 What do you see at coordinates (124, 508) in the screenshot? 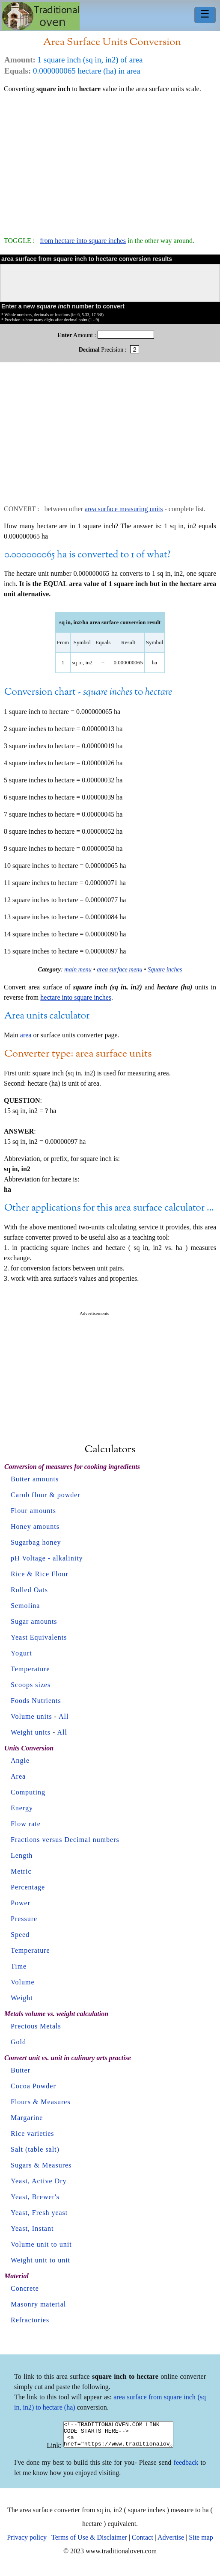
I see `area surface measuring units` at bounding box center [124, 508].